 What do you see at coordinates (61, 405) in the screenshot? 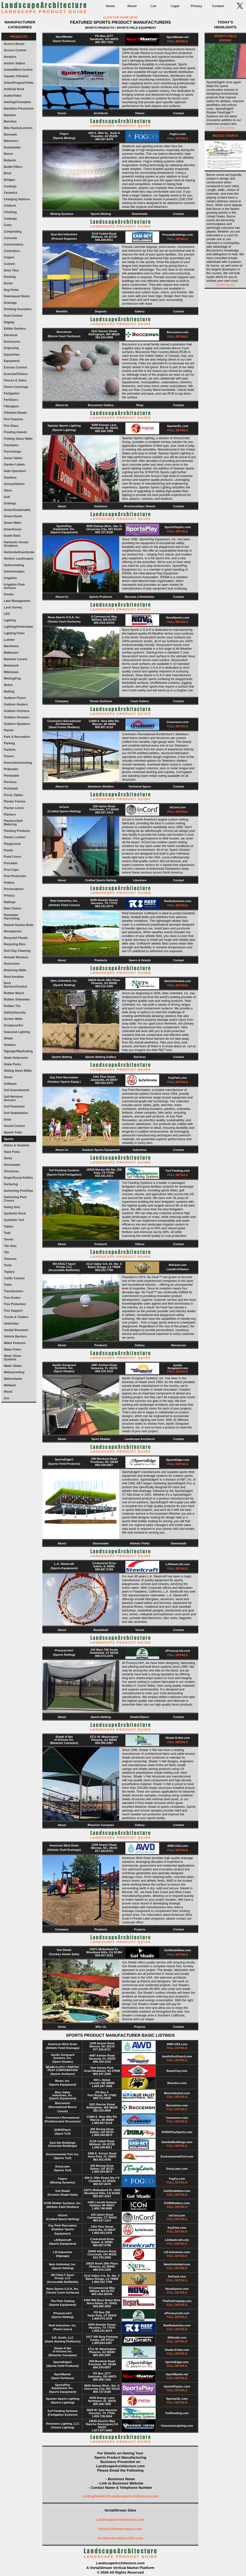
I see `About Us` at bounding box center [61, 405].